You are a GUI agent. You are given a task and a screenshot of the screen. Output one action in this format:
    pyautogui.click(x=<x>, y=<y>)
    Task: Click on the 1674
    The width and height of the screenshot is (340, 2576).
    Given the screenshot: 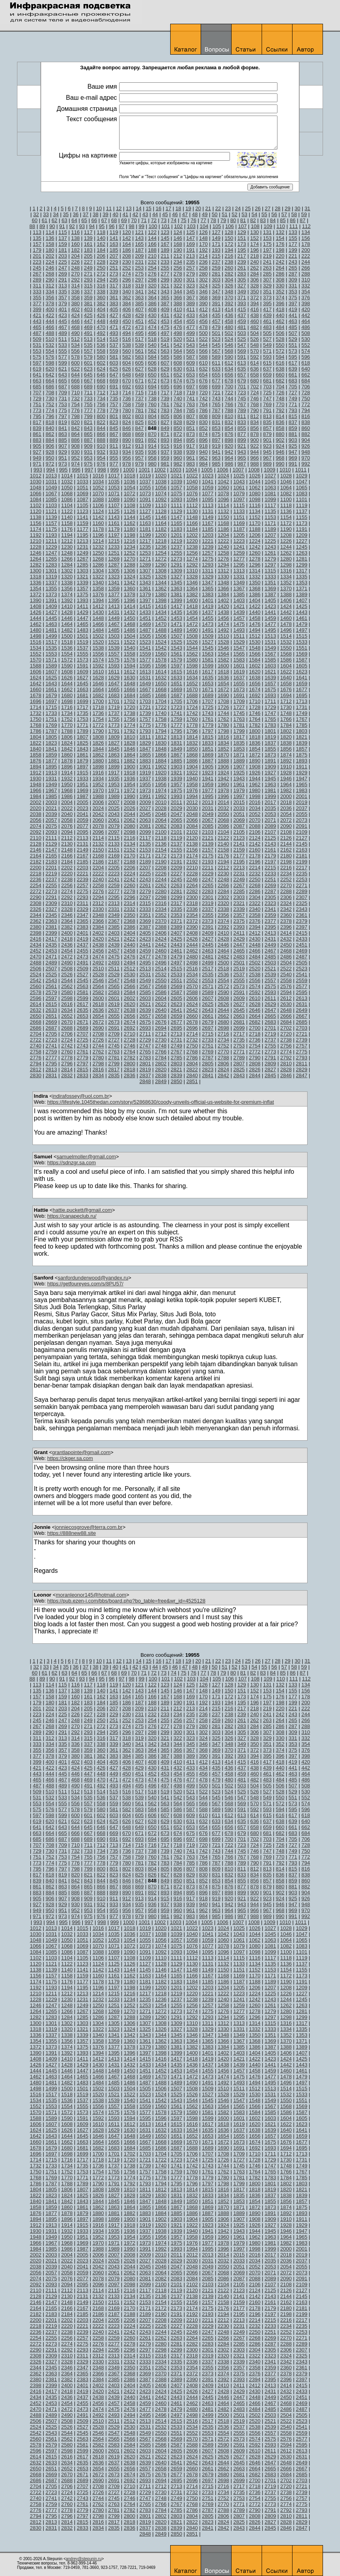 What is the action you would take?
    pyautogui.click(x=254, y=689)
    